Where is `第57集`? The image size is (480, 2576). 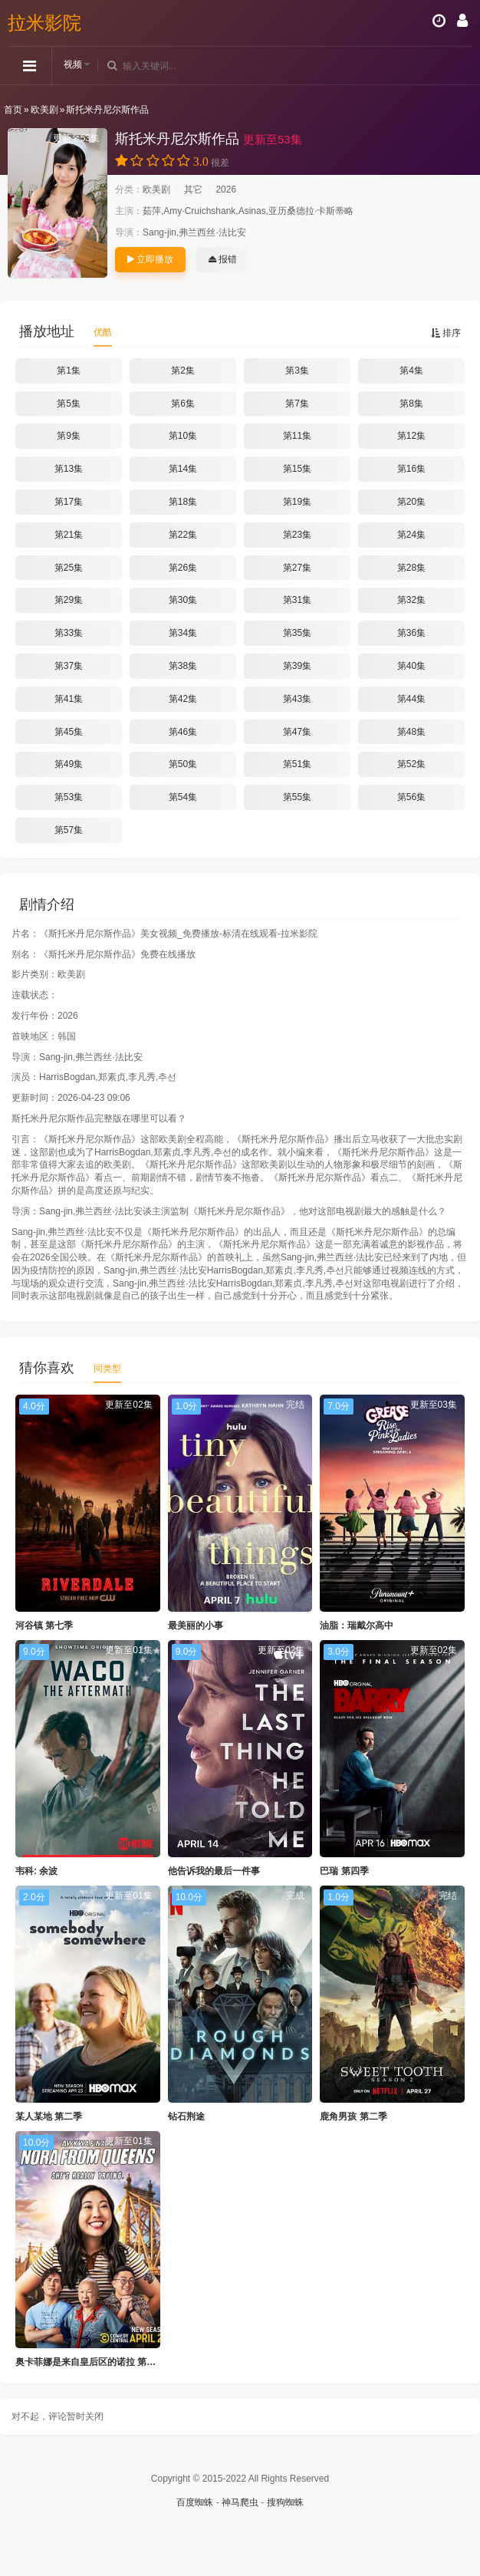 第57集 is located at coordinates (68, 830).